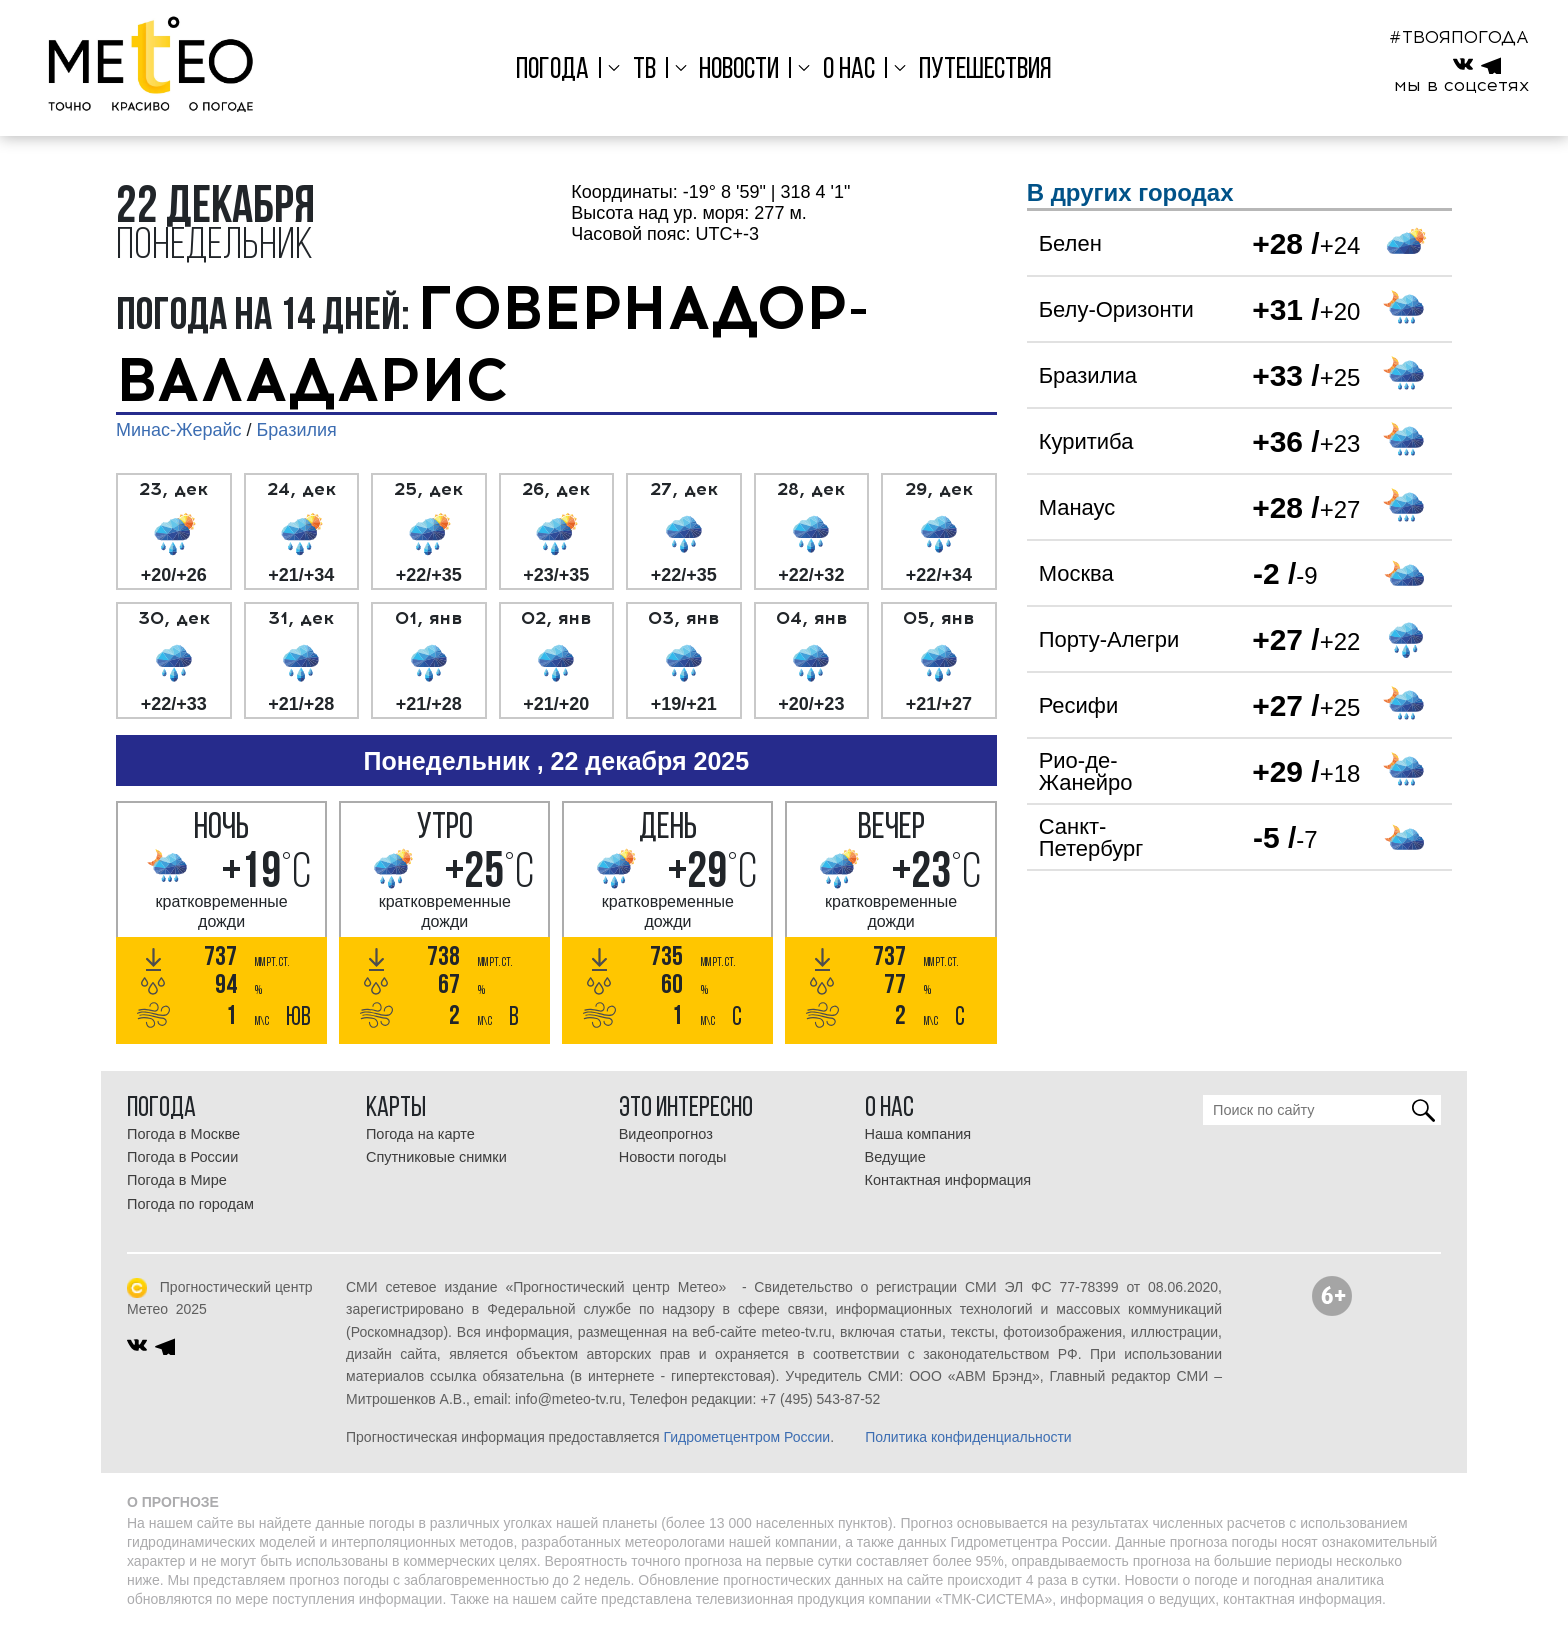 The image size is (1568, 1629). Describe the element at coordinates (739, 70) in the screenshot. I see `Новости` at that location.